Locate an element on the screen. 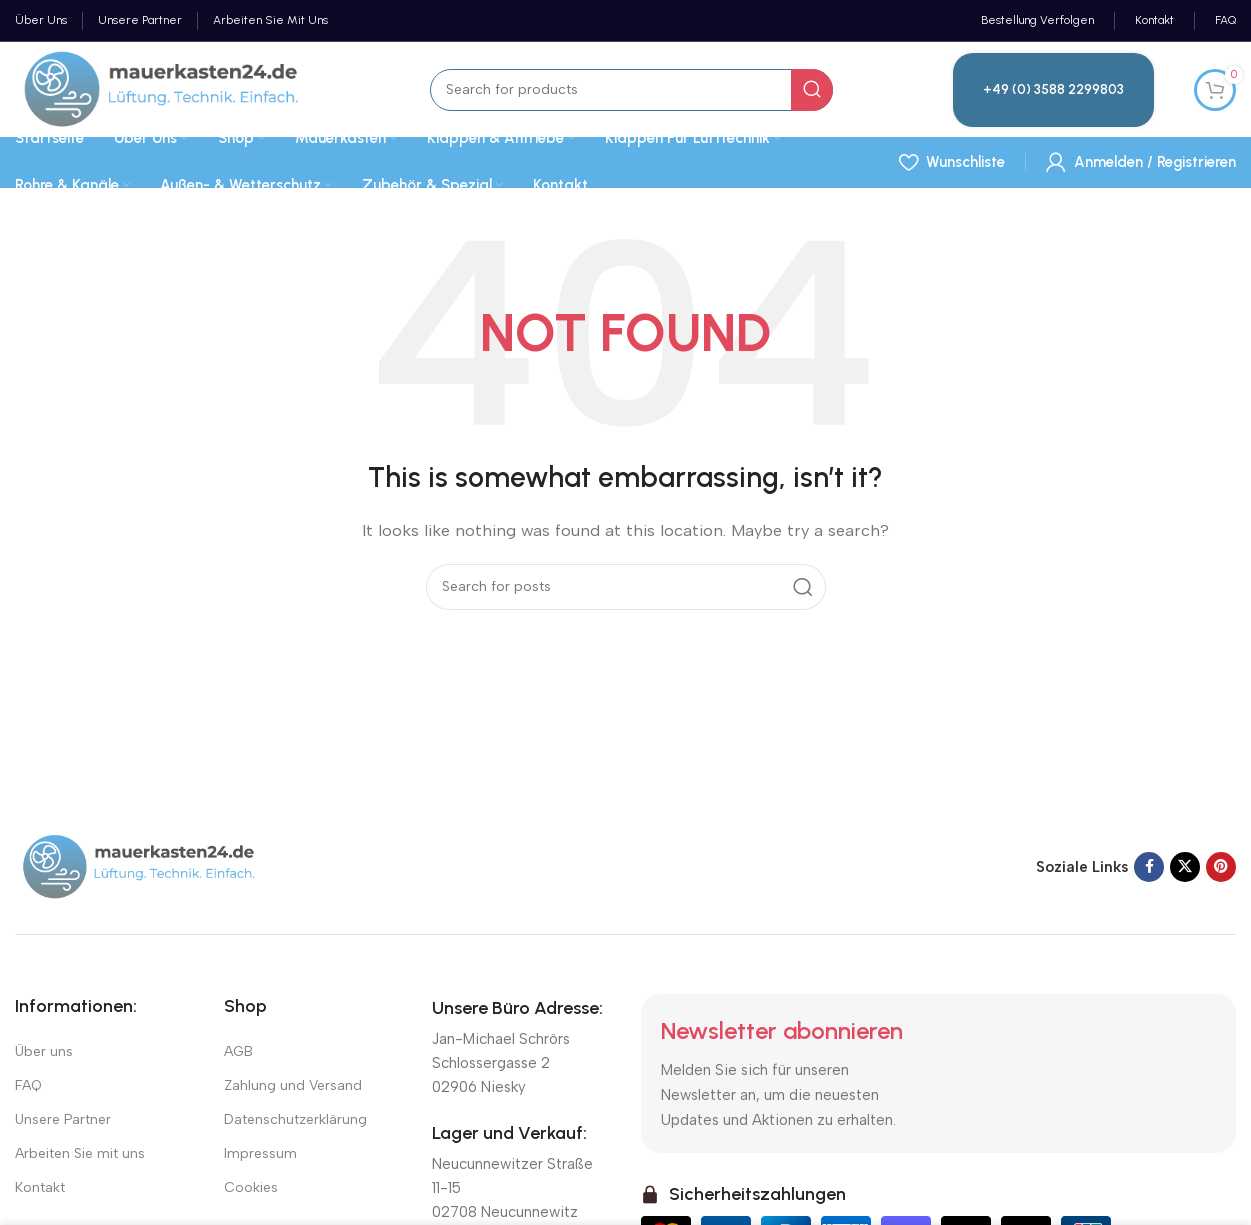 The width and height of the screenshot is (1251, 1225). [Facebook social link] is located at coordinates (1149, 867).